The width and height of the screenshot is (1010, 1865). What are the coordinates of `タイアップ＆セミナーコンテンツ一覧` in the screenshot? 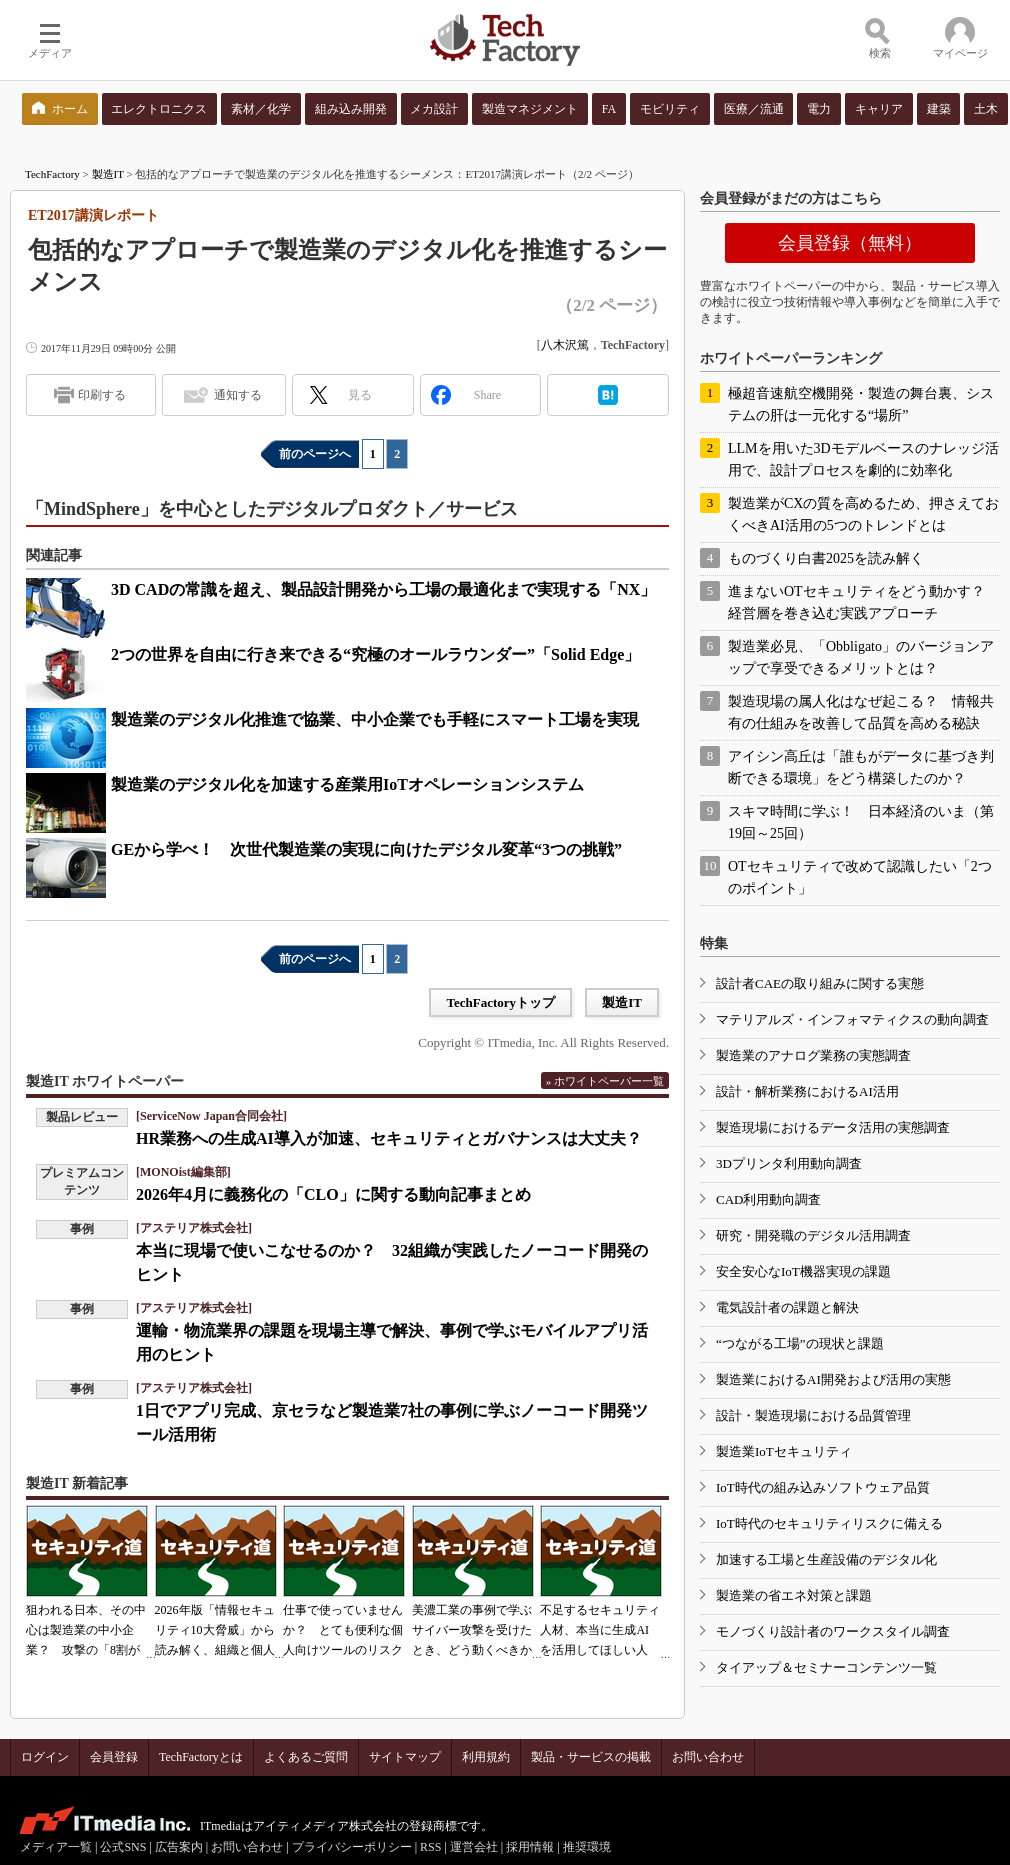 It's located at (826, 1667).